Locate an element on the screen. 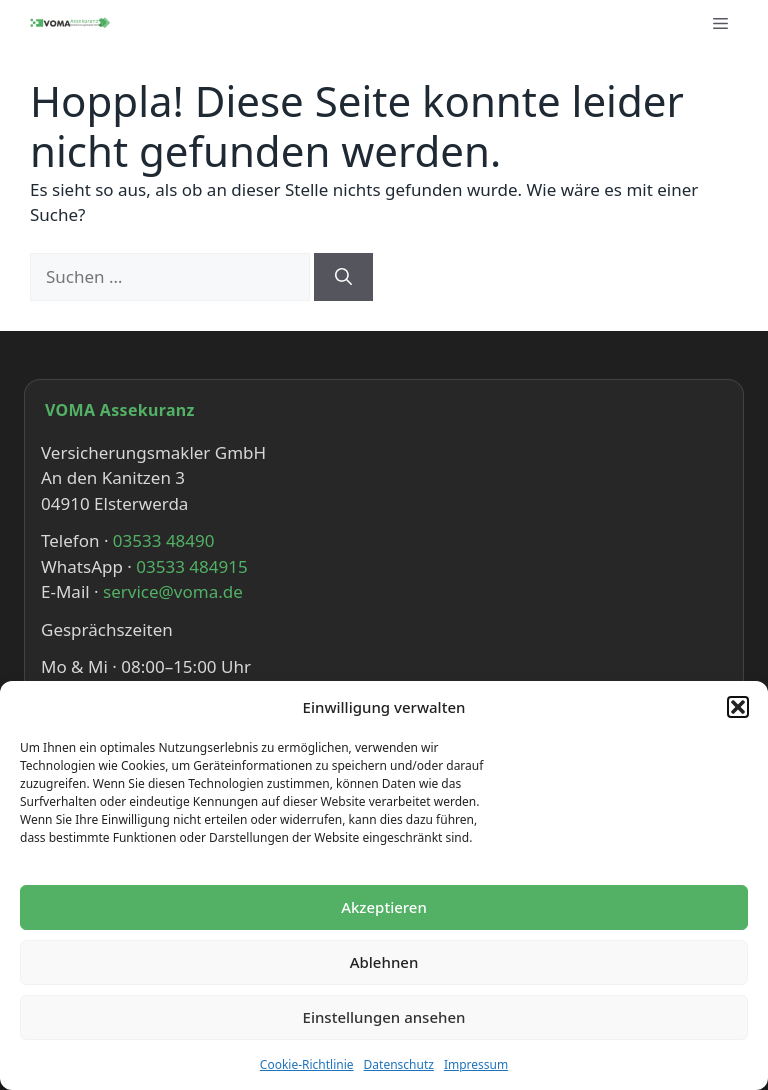 This screenshot has height=1090, width=768. [Suchen] is located at coordinates (343, 277).